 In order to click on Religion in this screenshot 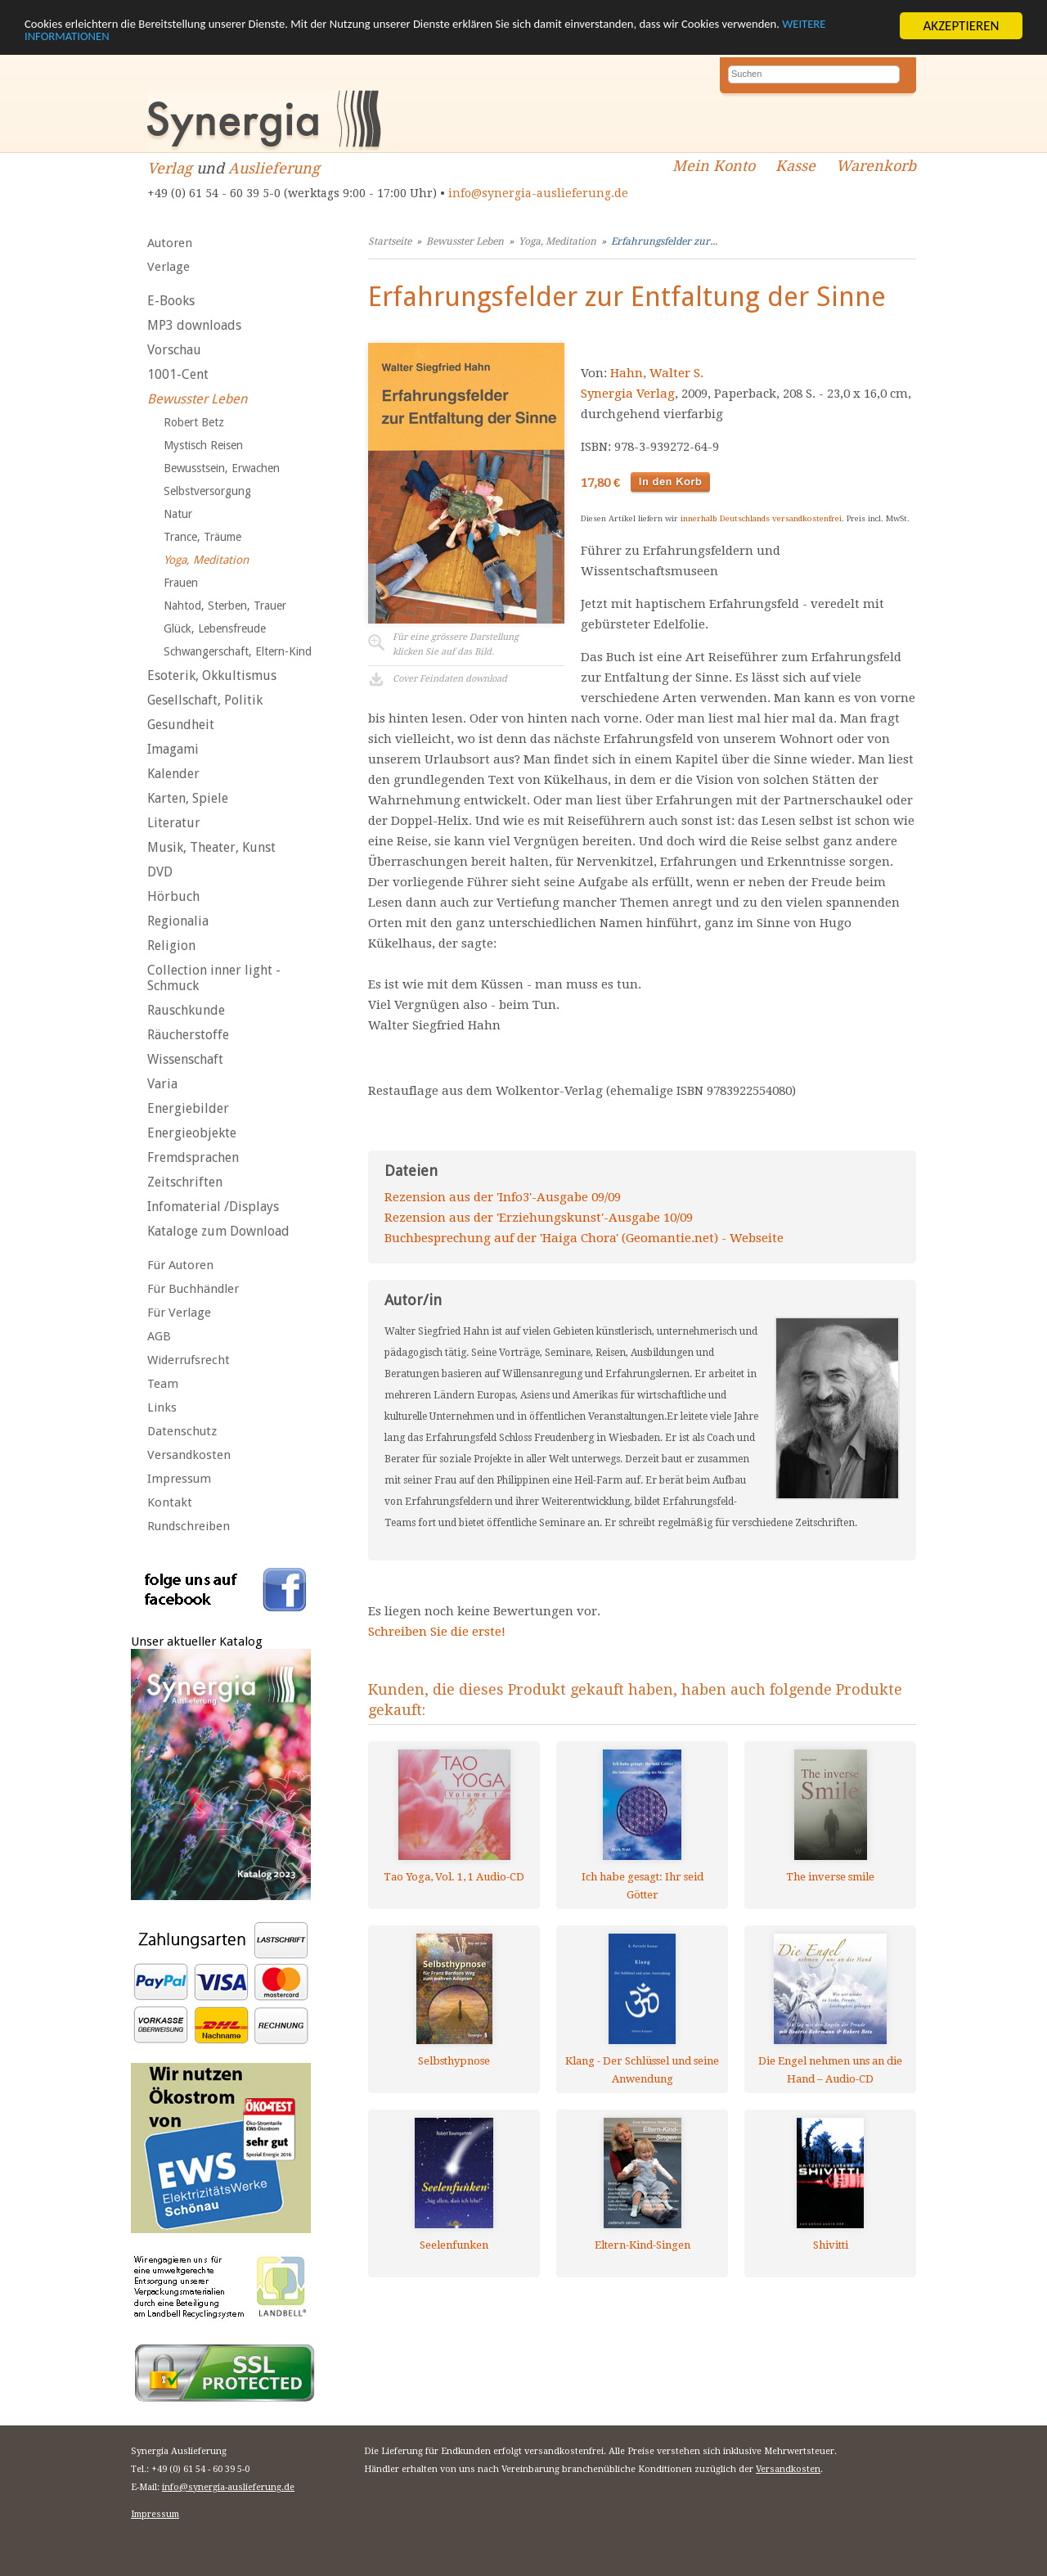, I will do `click(171, 945)`.